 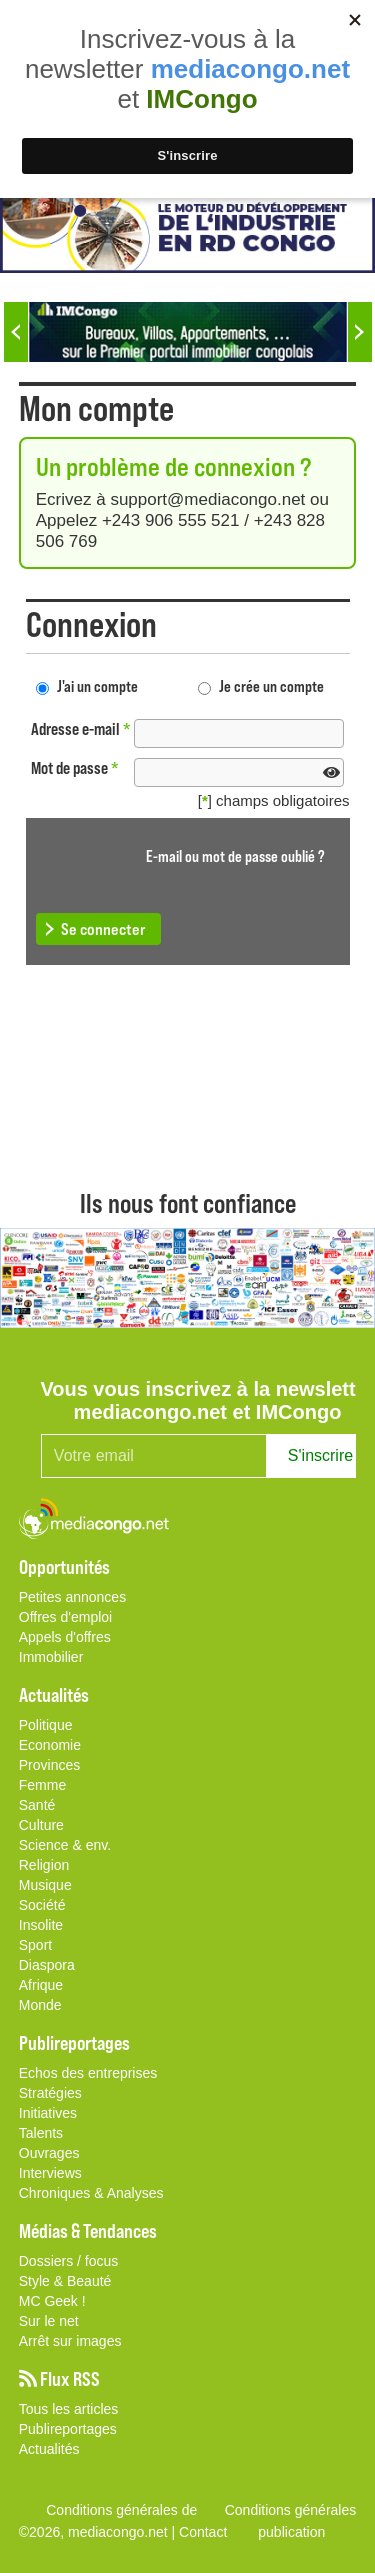 I want to click on Style & Beauté, so click(x=65, y=2281).